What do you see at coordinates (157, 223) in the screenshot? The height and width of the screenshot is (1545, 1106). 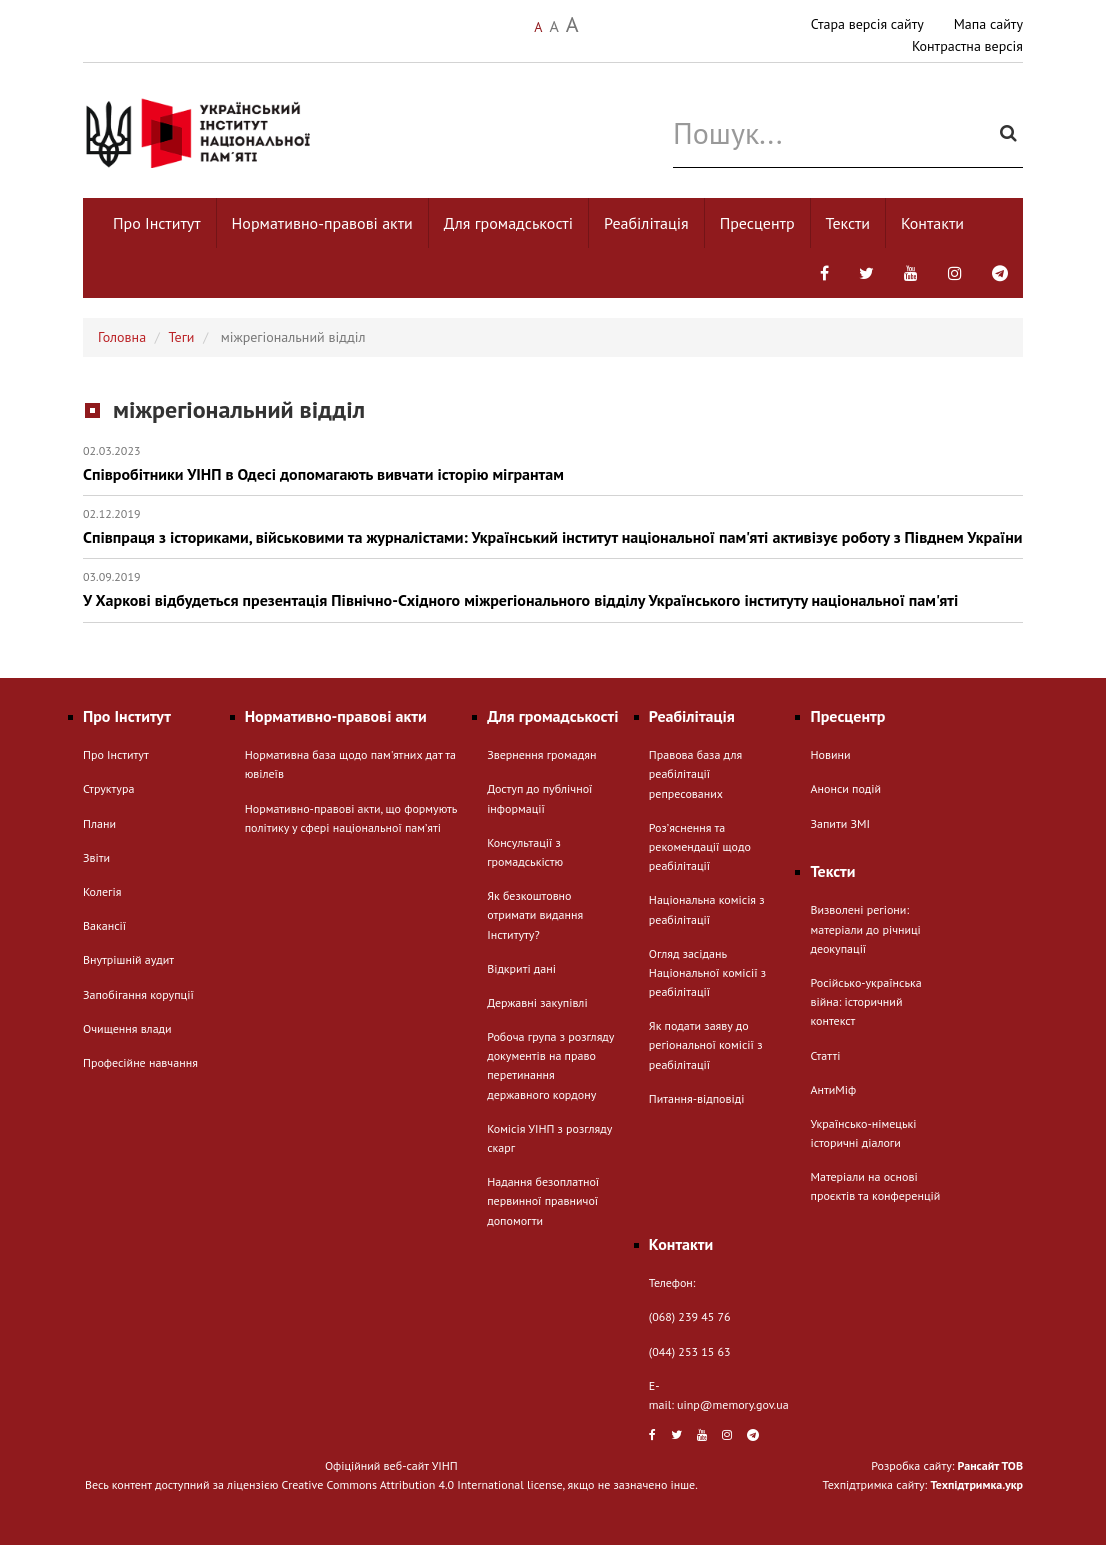 I see `Про Інститут` at bounding box center [157, 223].